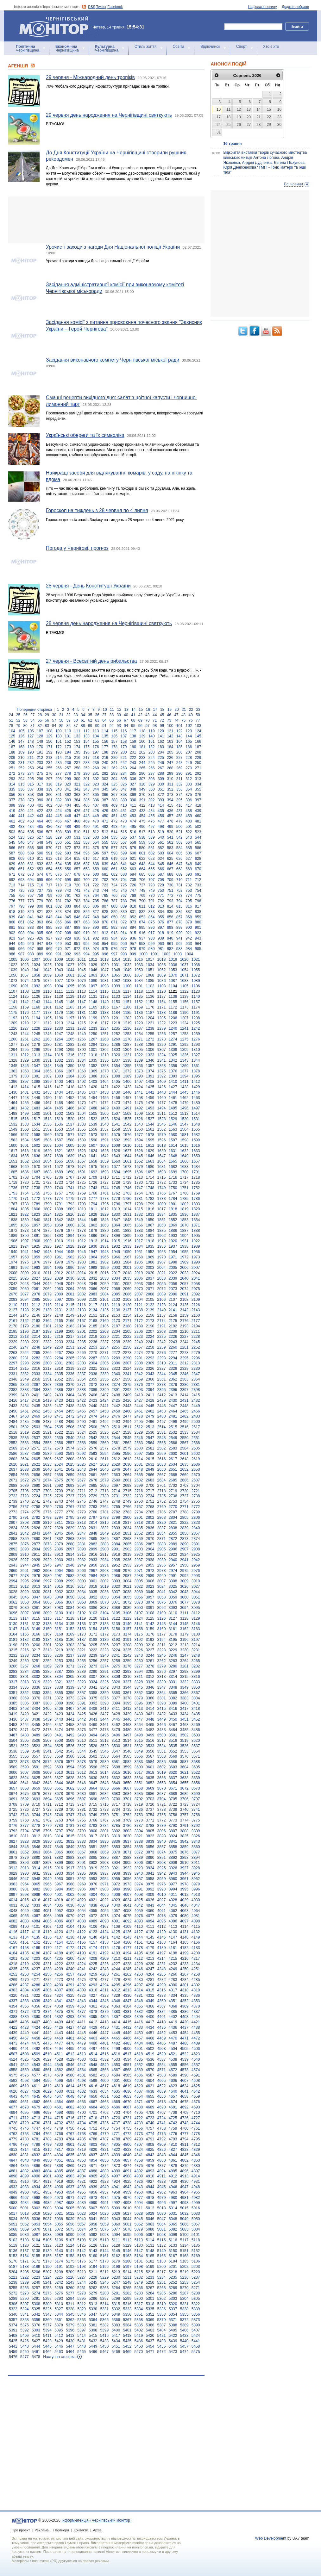 Image resolution: width=321 pixels, height=2576 pixels. Describe the element at coordinates (58, 1246) in the screenshot. I see `1927` at that location.